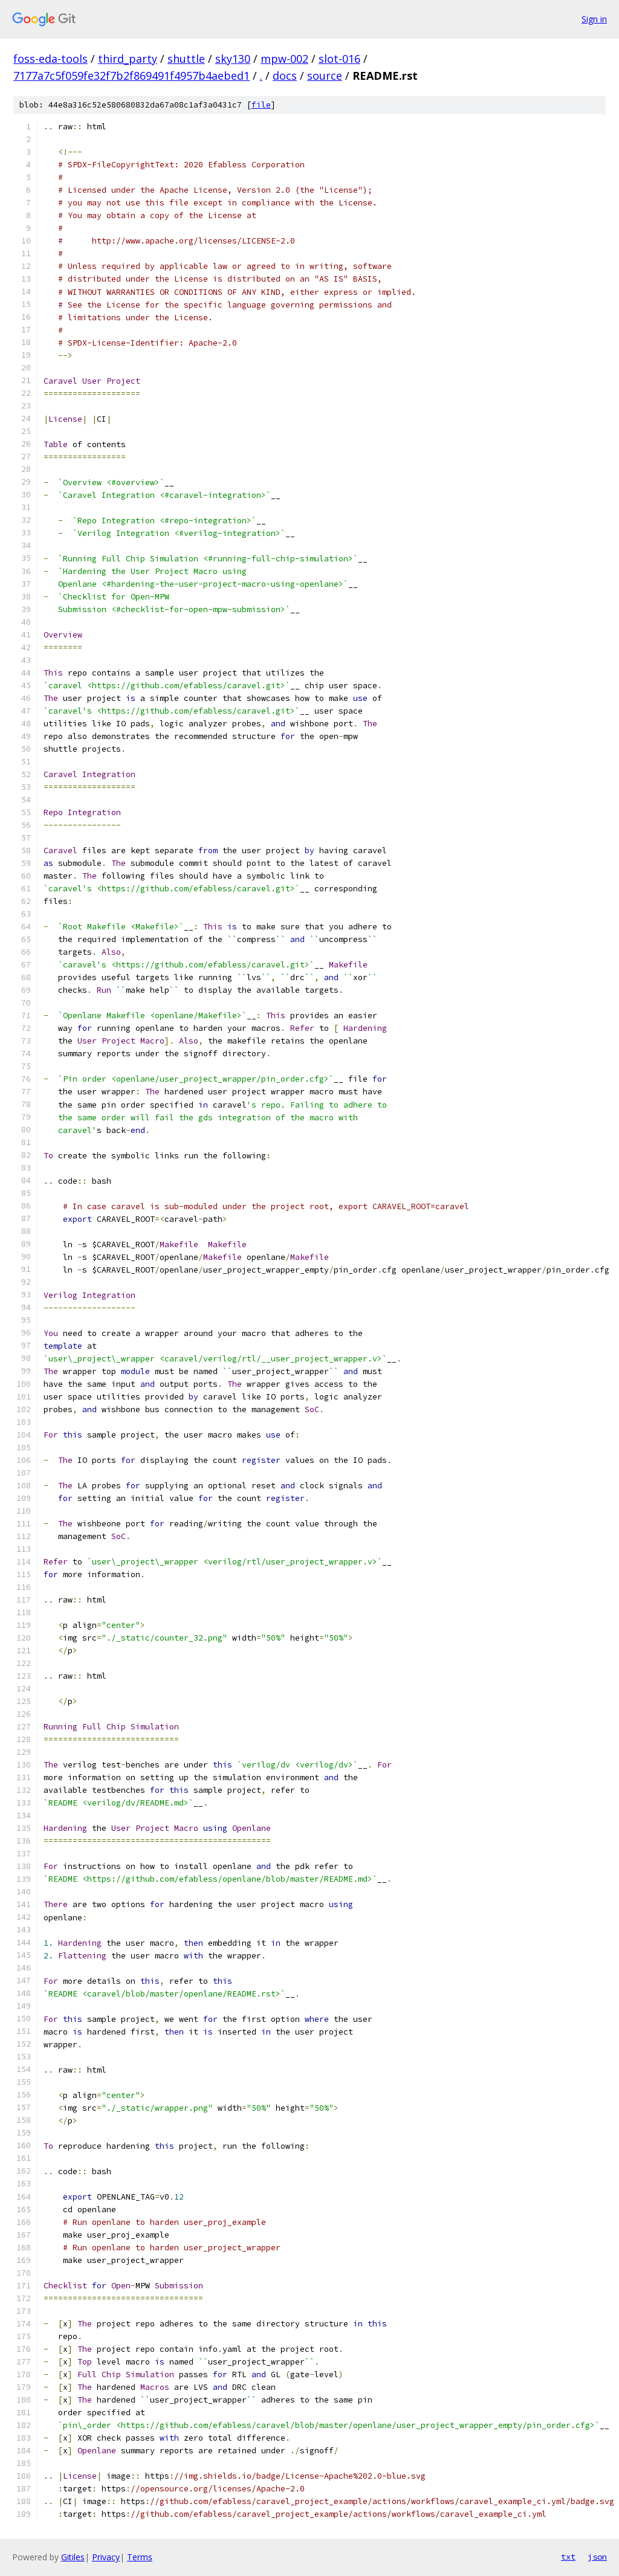 The image size is (619, 2576). What do you see at coordinates (597, 2556) in the screenshot?
I see `json` at bounding box center [597, 2556].